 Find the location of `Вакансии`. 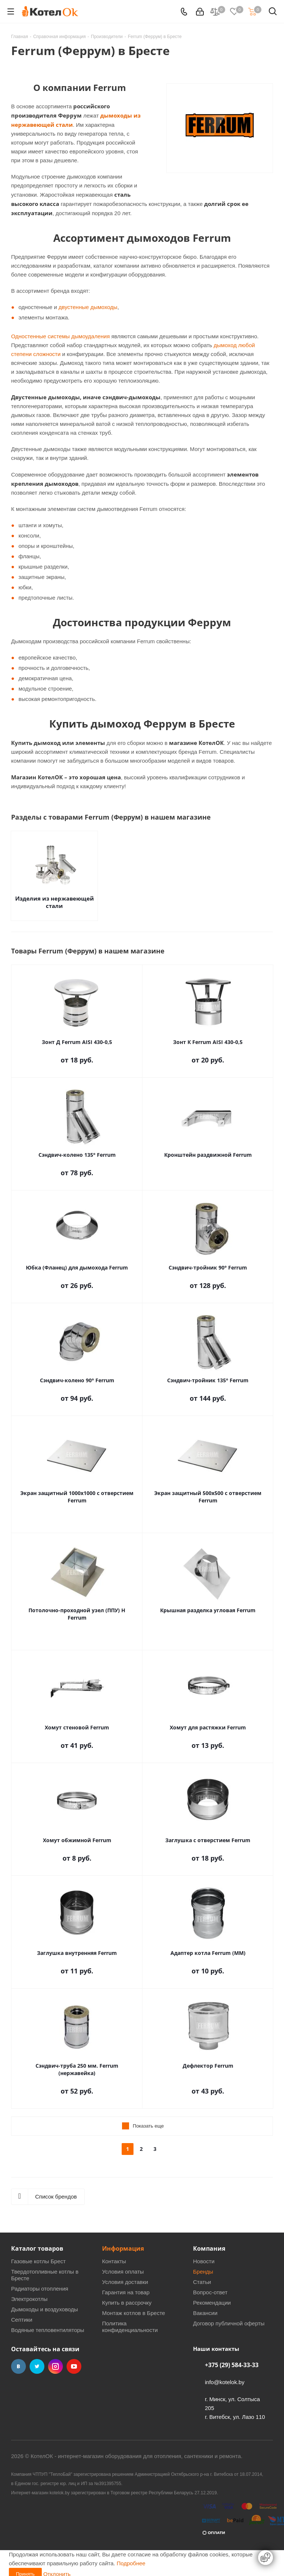

Вакансии is located at coordinates (205, 2313).